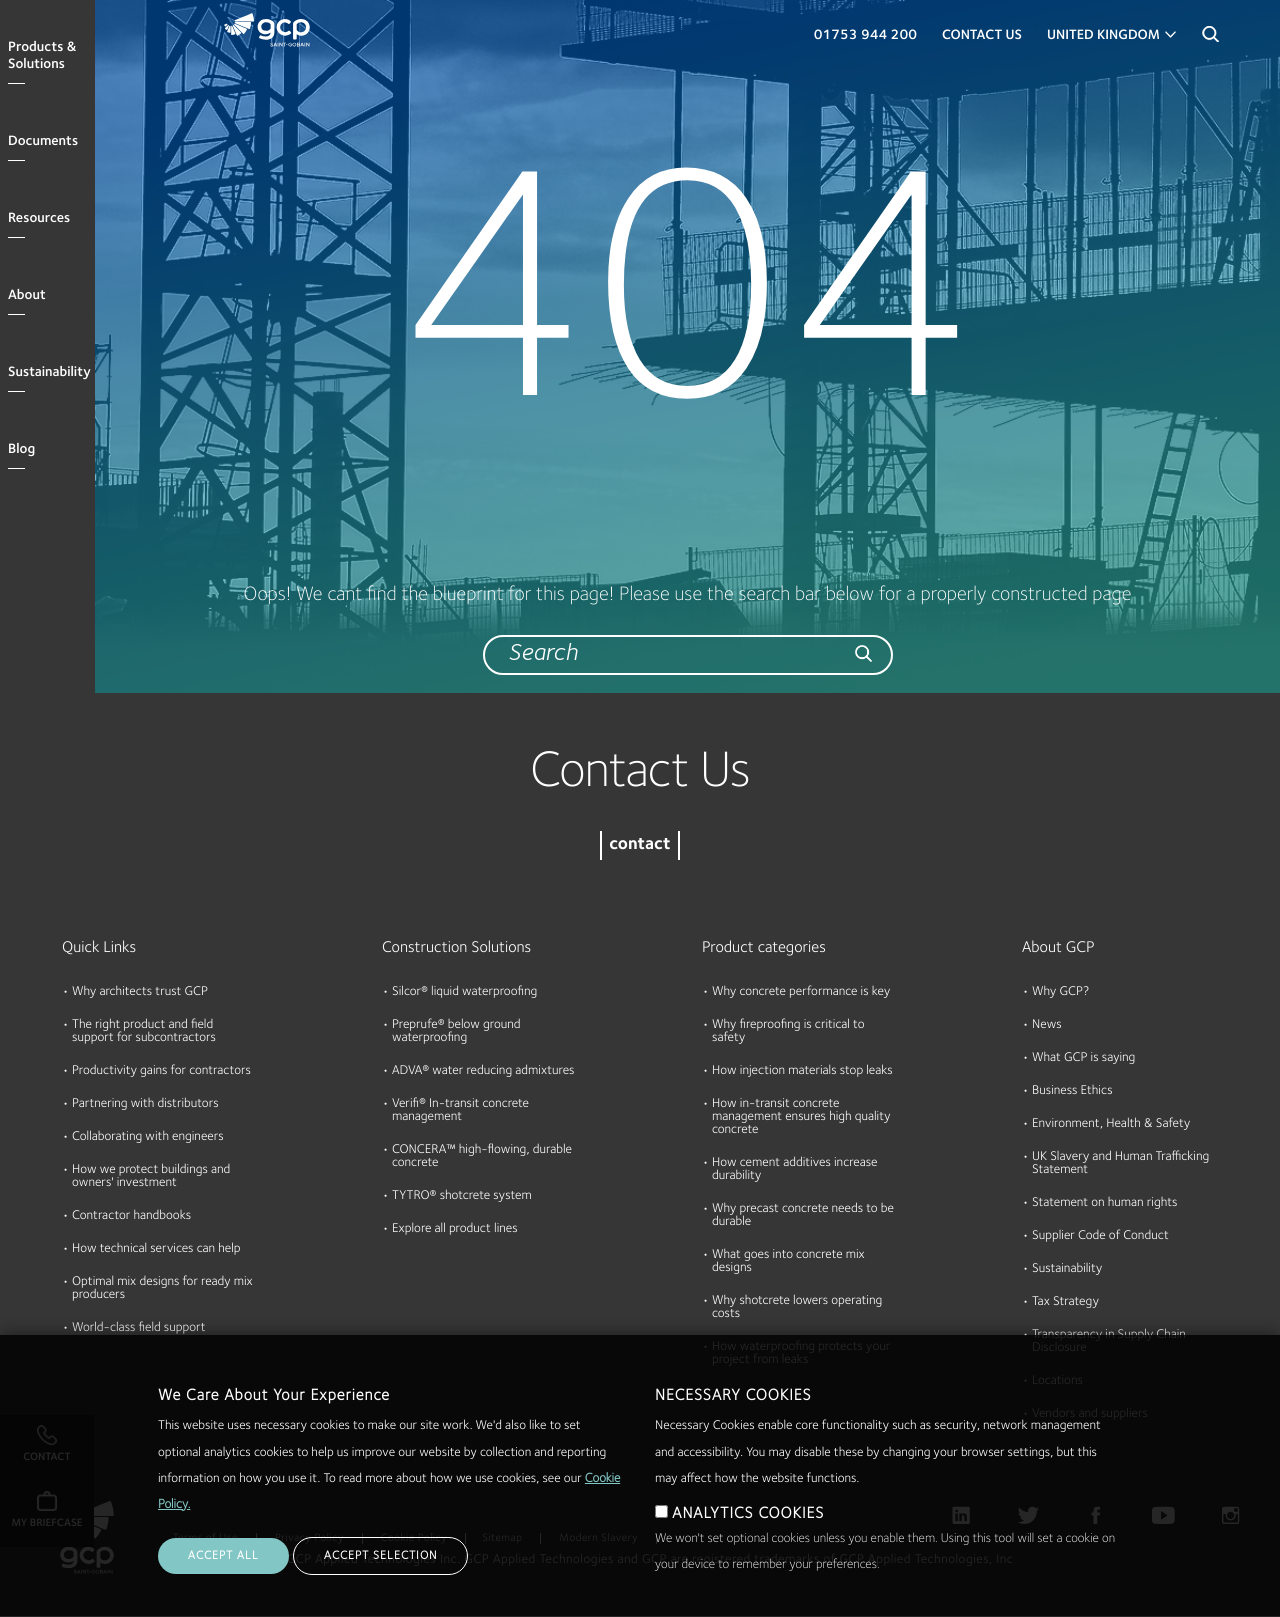 Image resolution: width=1280 pixels, height=1617 pixels. I want to click on Verifi® In-transit concrete management, so click(460, 1111).